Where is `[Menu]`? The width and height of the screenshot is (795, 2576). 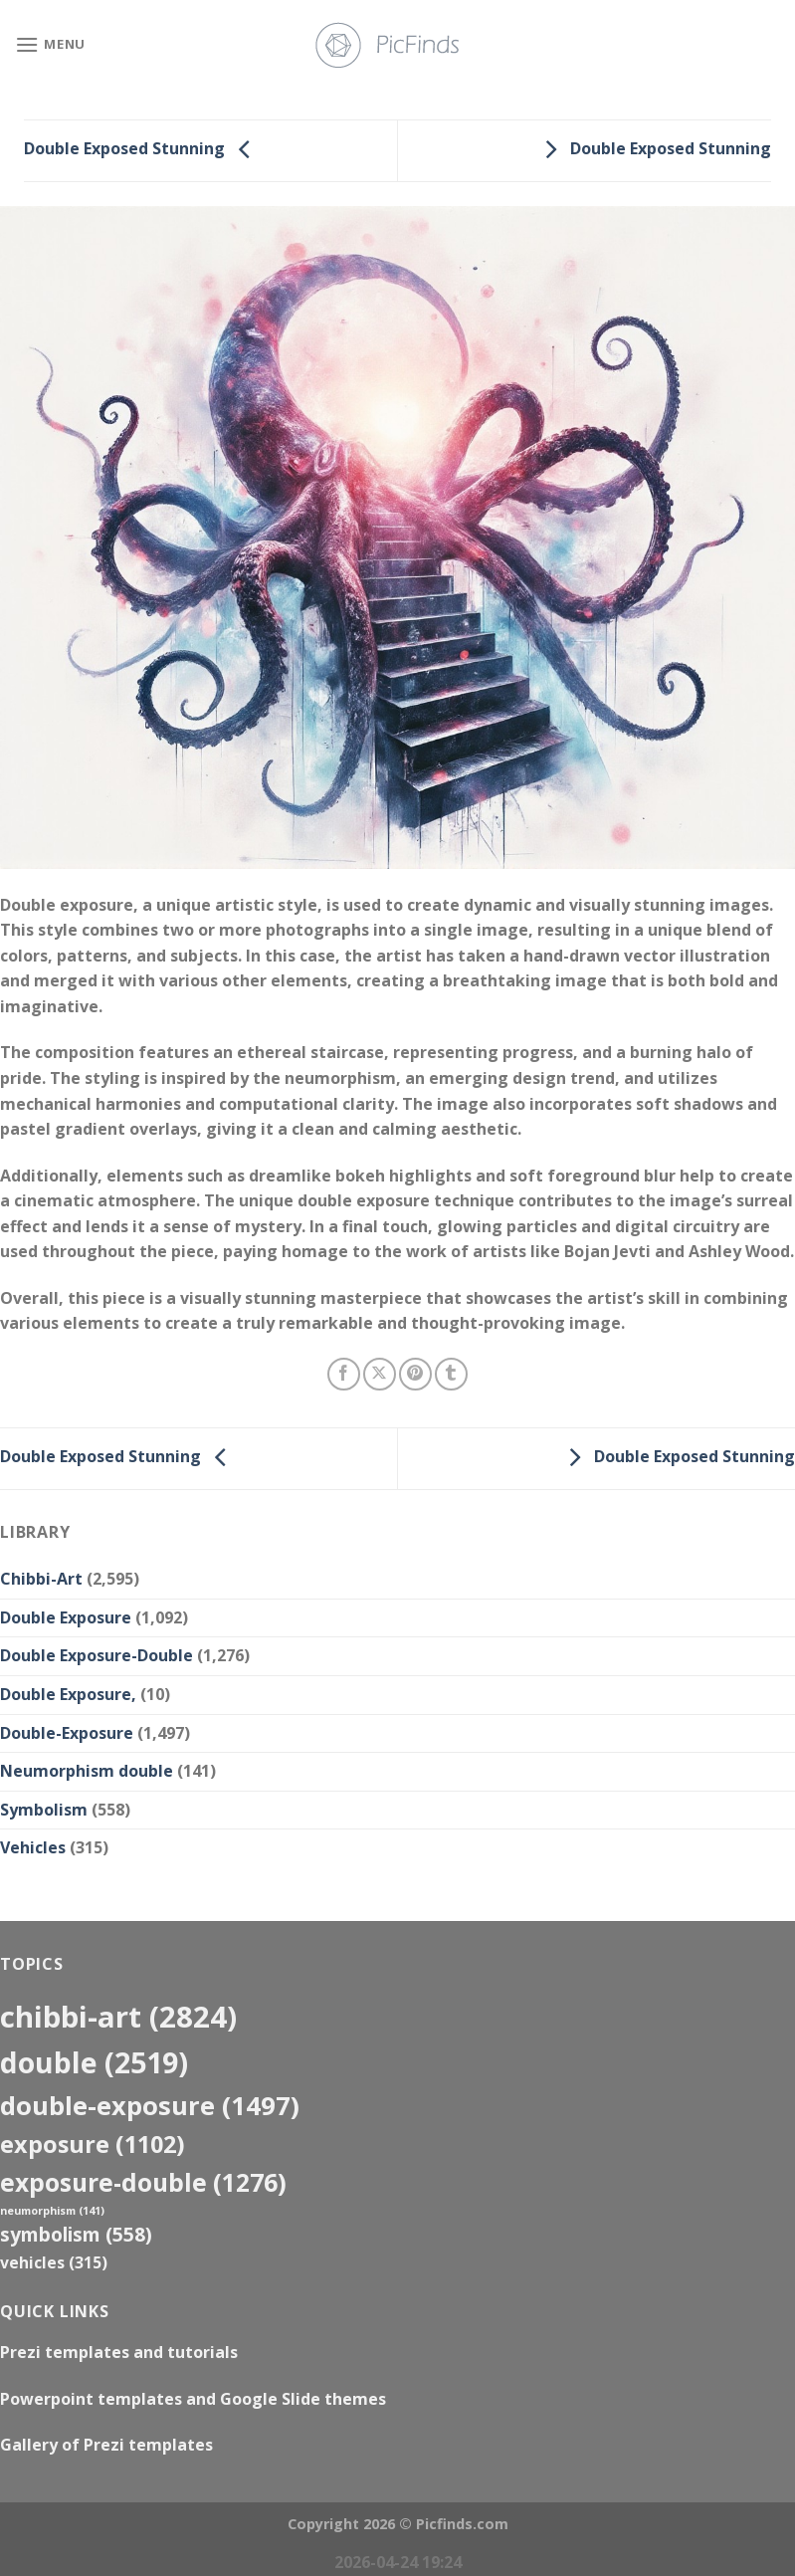 [Menu] is located at coordinates (50, 44).